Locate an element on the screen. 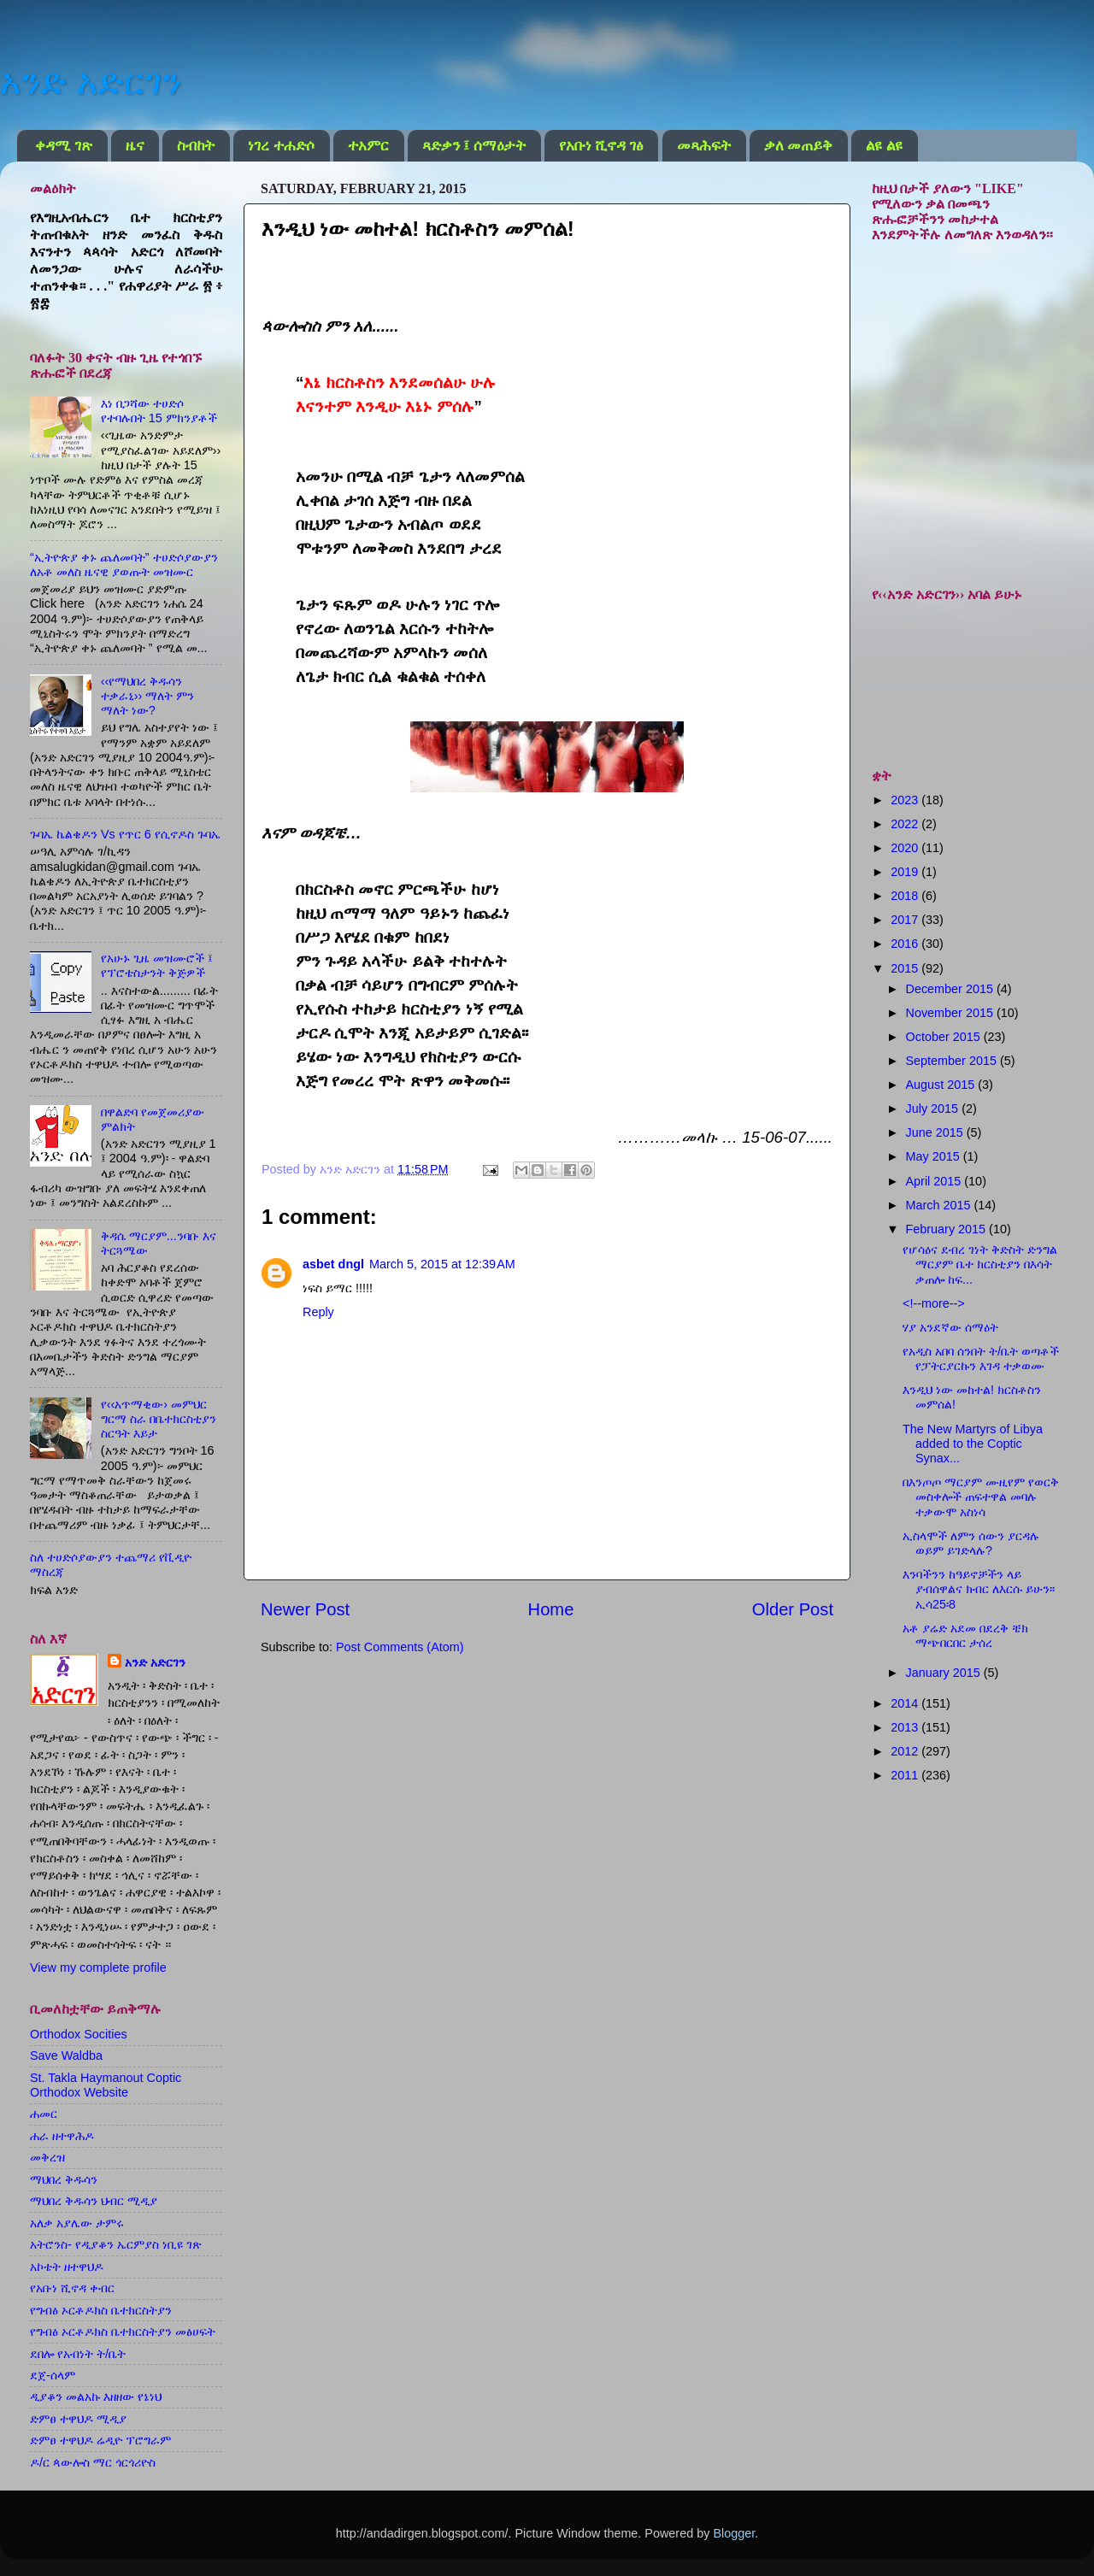 This screenshot has width=1094, height=2576. April 2015 is located at coordinates (935, 1181).